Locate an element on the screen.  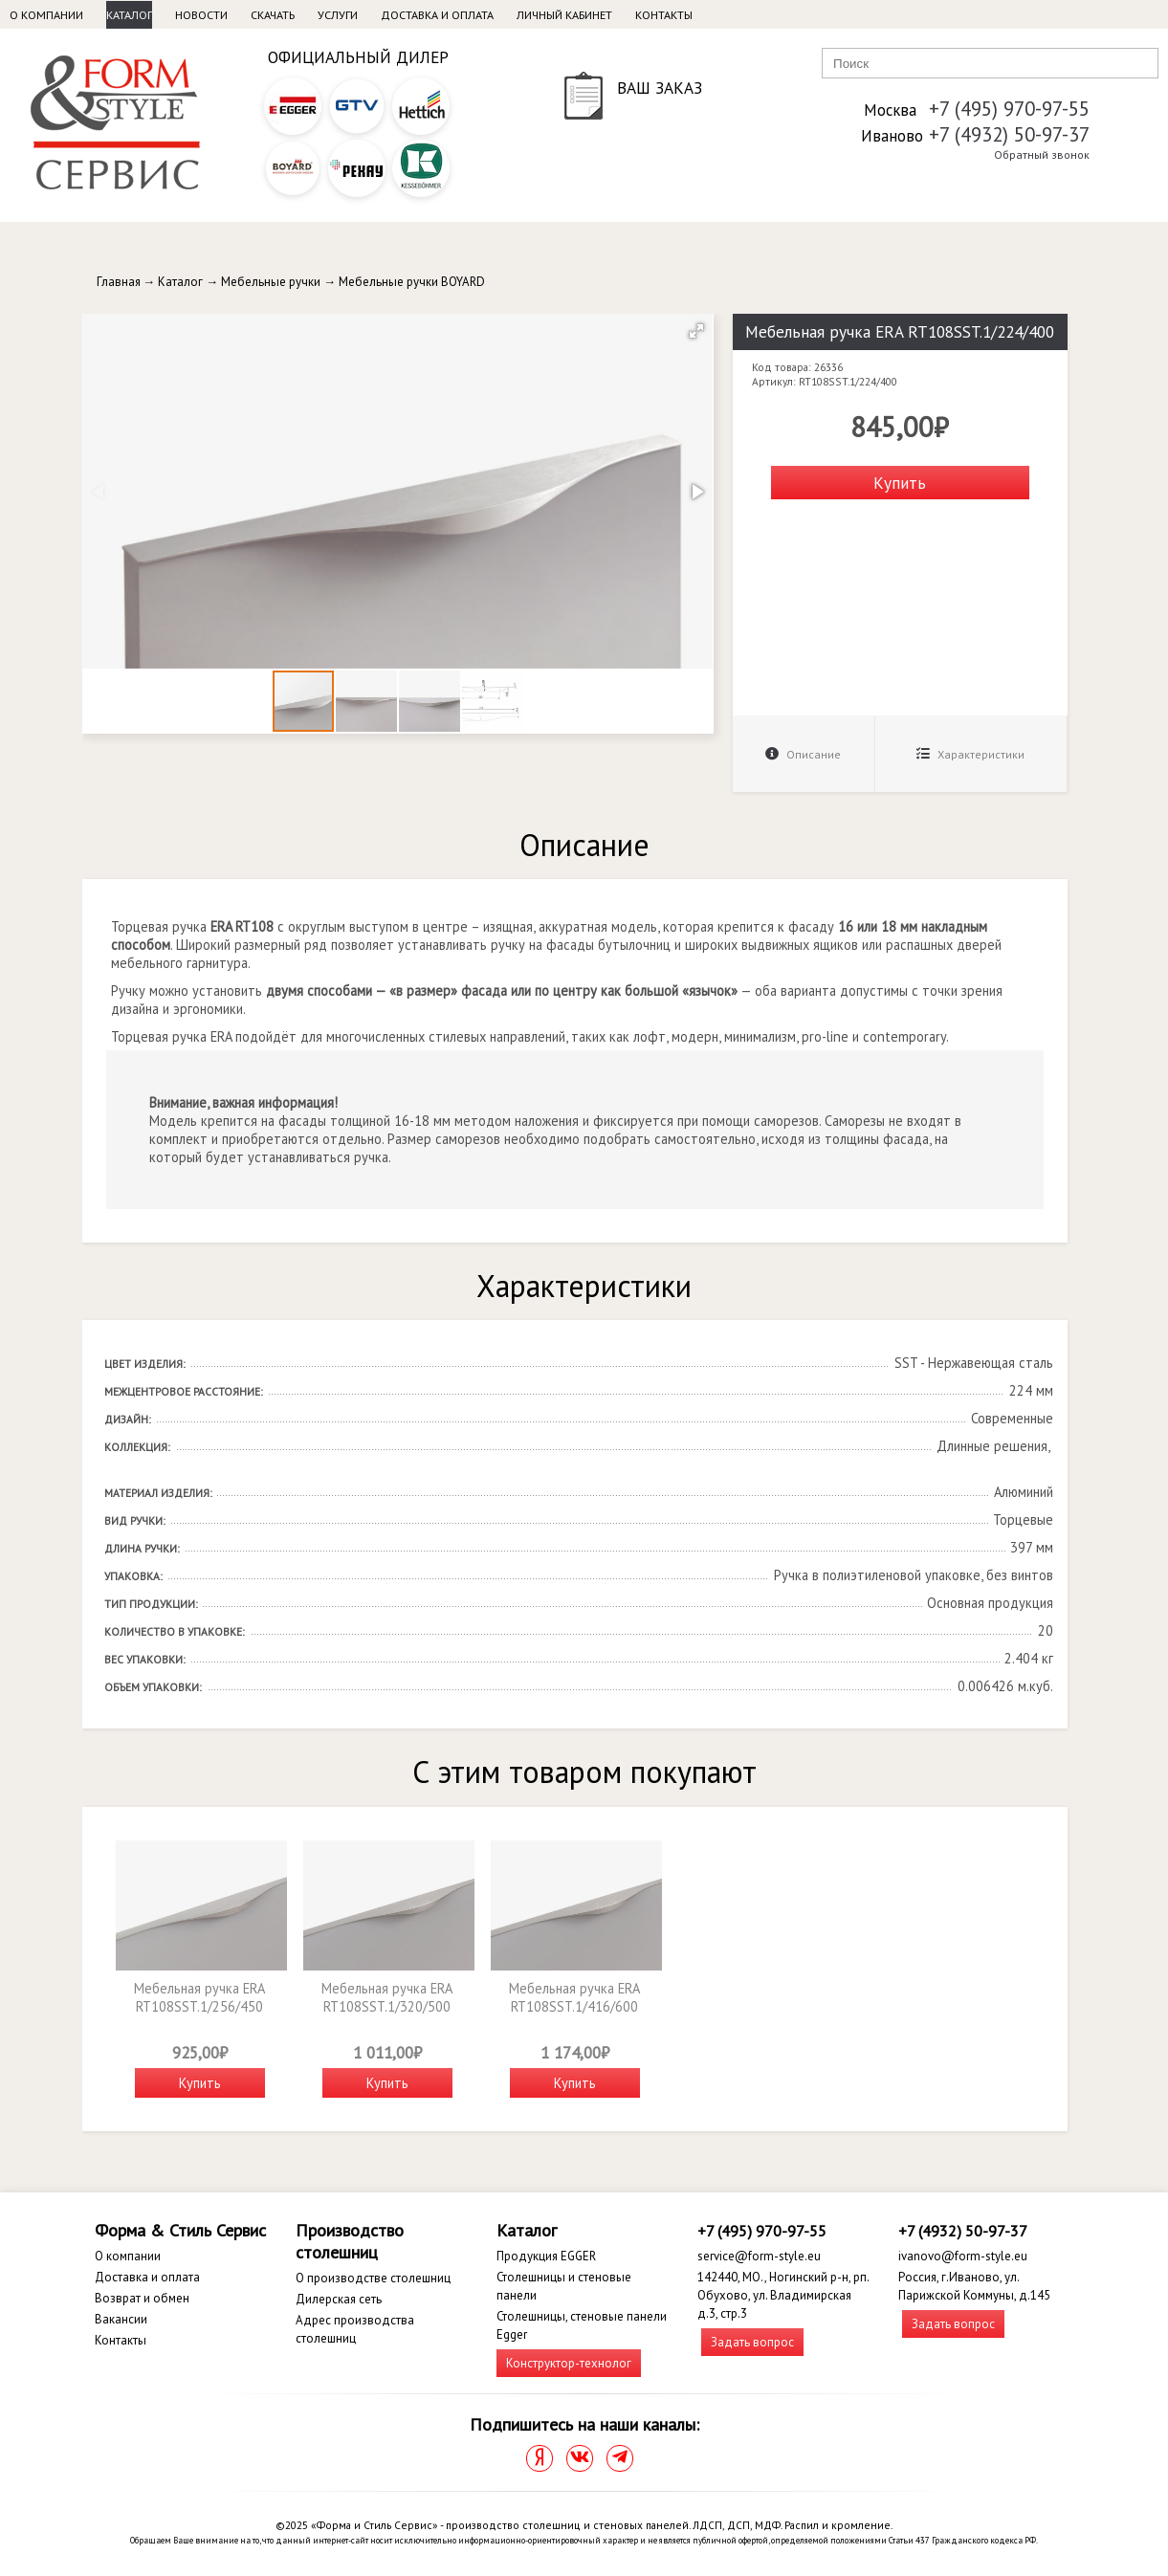
Каталог is located at coordinates (129, 15).